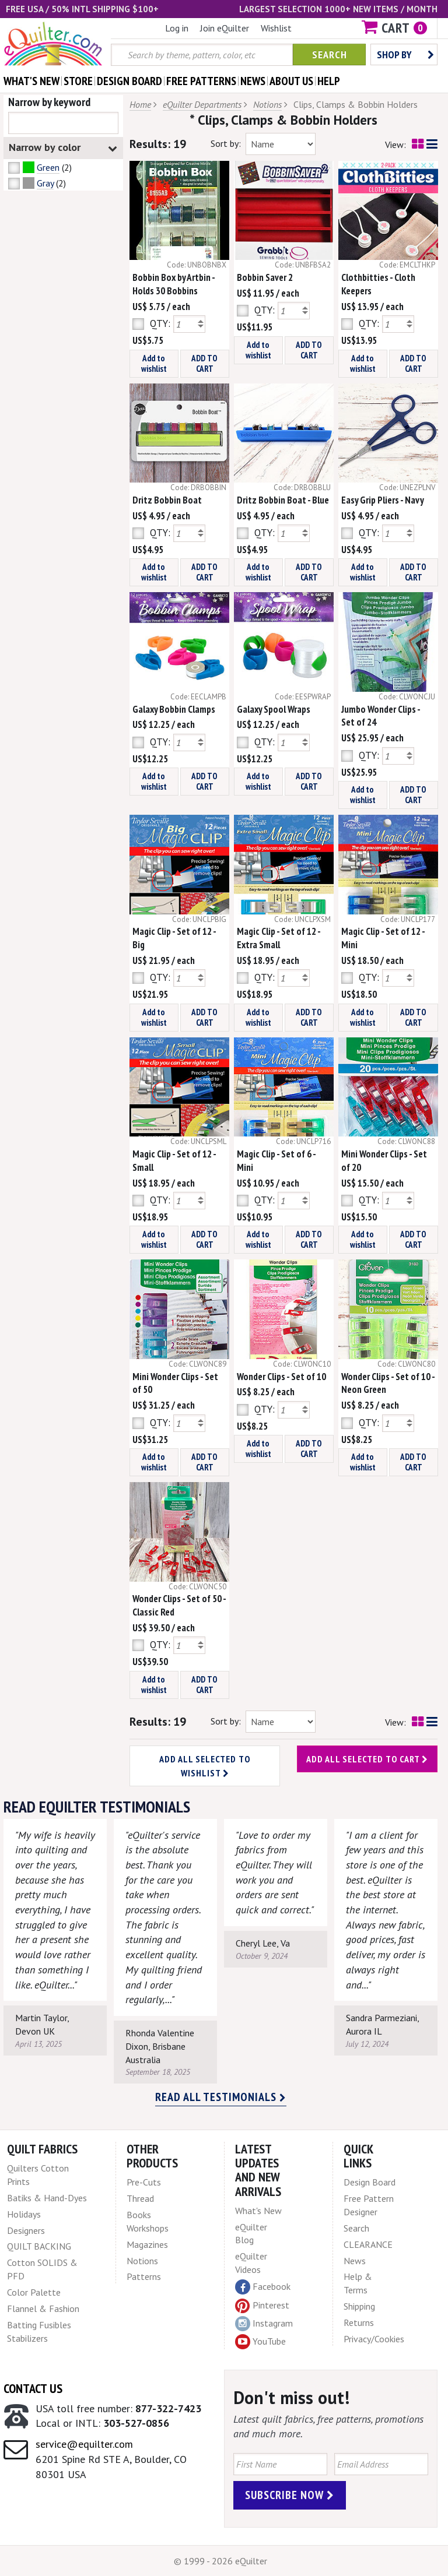  What do you see at coordinates (220, 2097) in the screenshot?
I see `Read all testimonials` at bounding box center [220, 2097].